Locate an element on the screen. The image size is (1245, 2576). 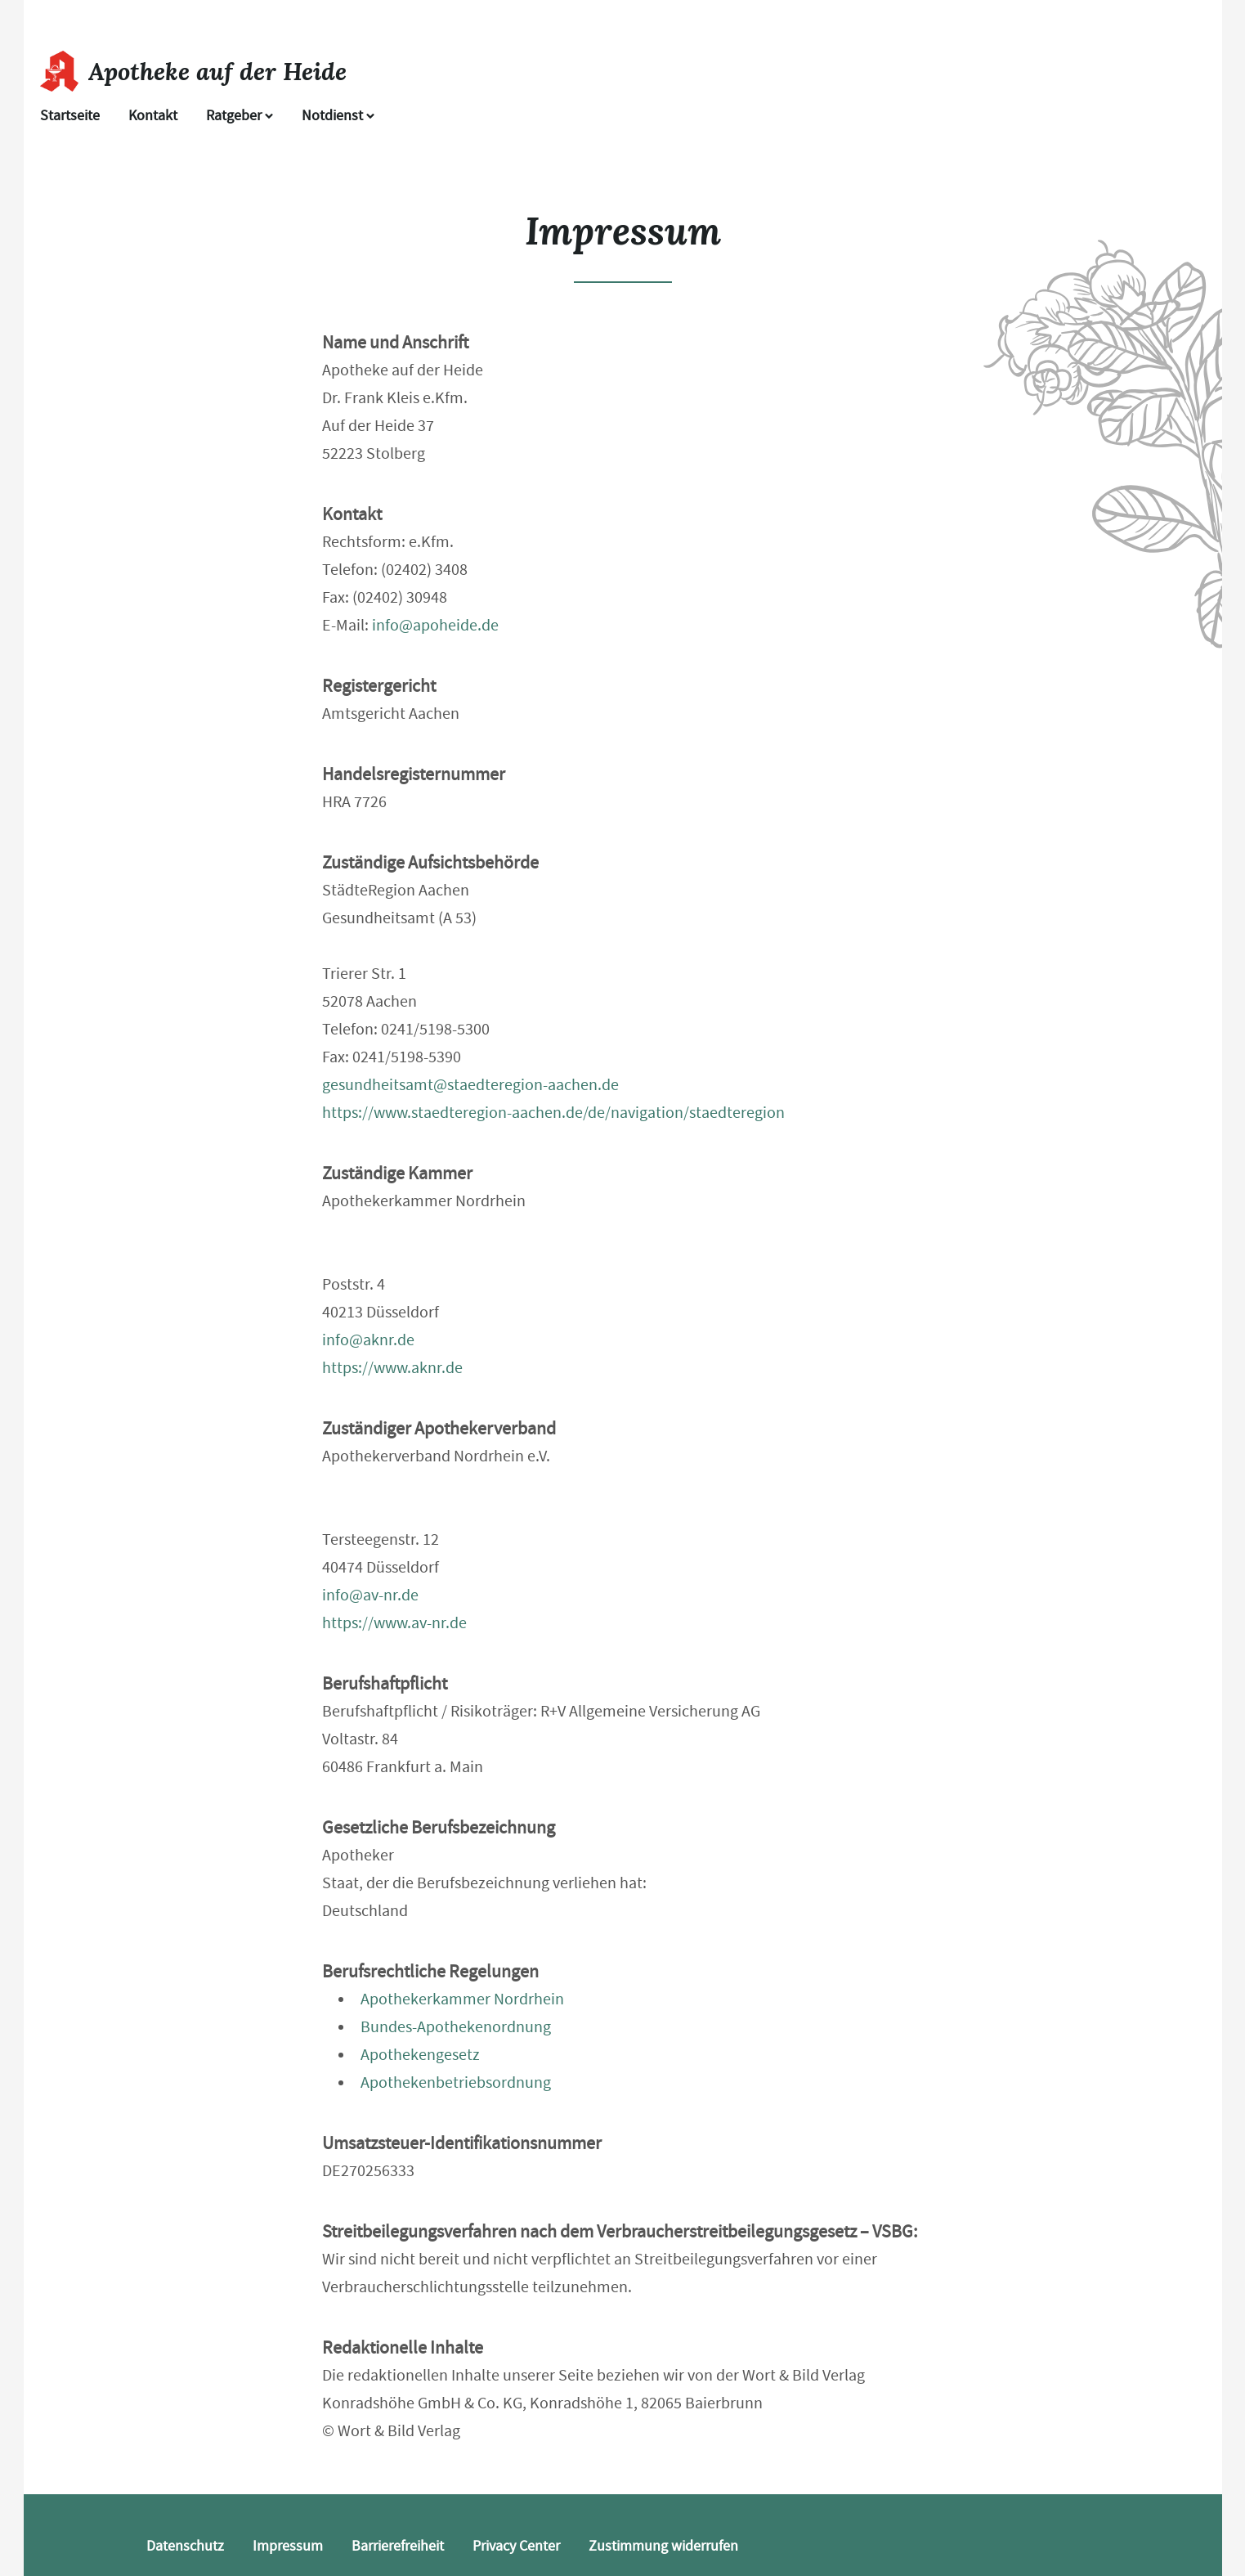
Startseite is located at coordinates (70, 115).